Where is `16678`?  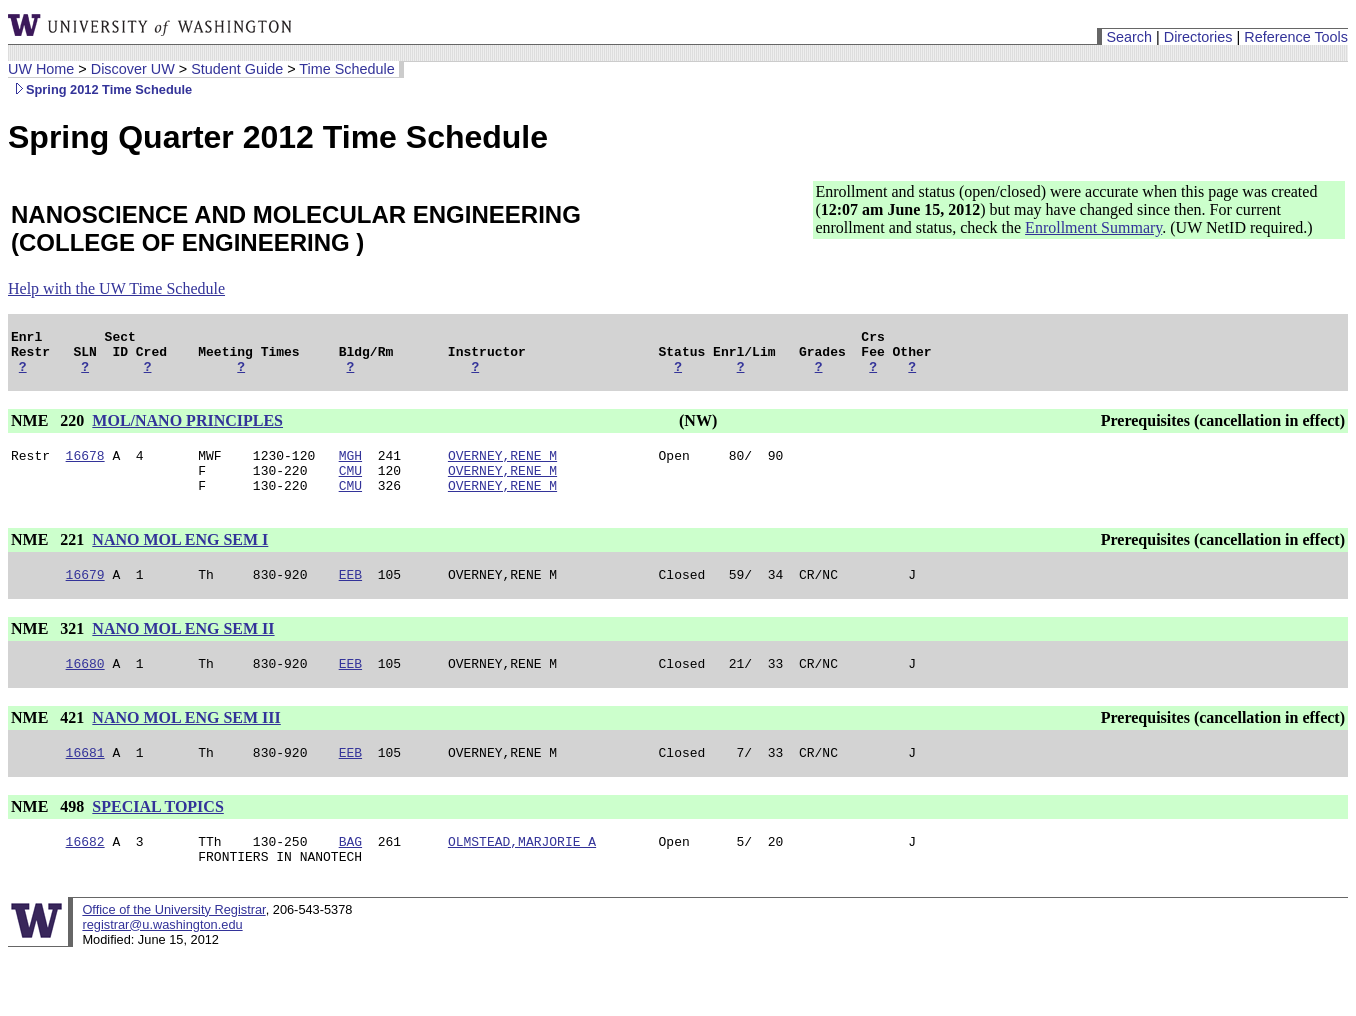
16678 is located at coordinates (85, 467).